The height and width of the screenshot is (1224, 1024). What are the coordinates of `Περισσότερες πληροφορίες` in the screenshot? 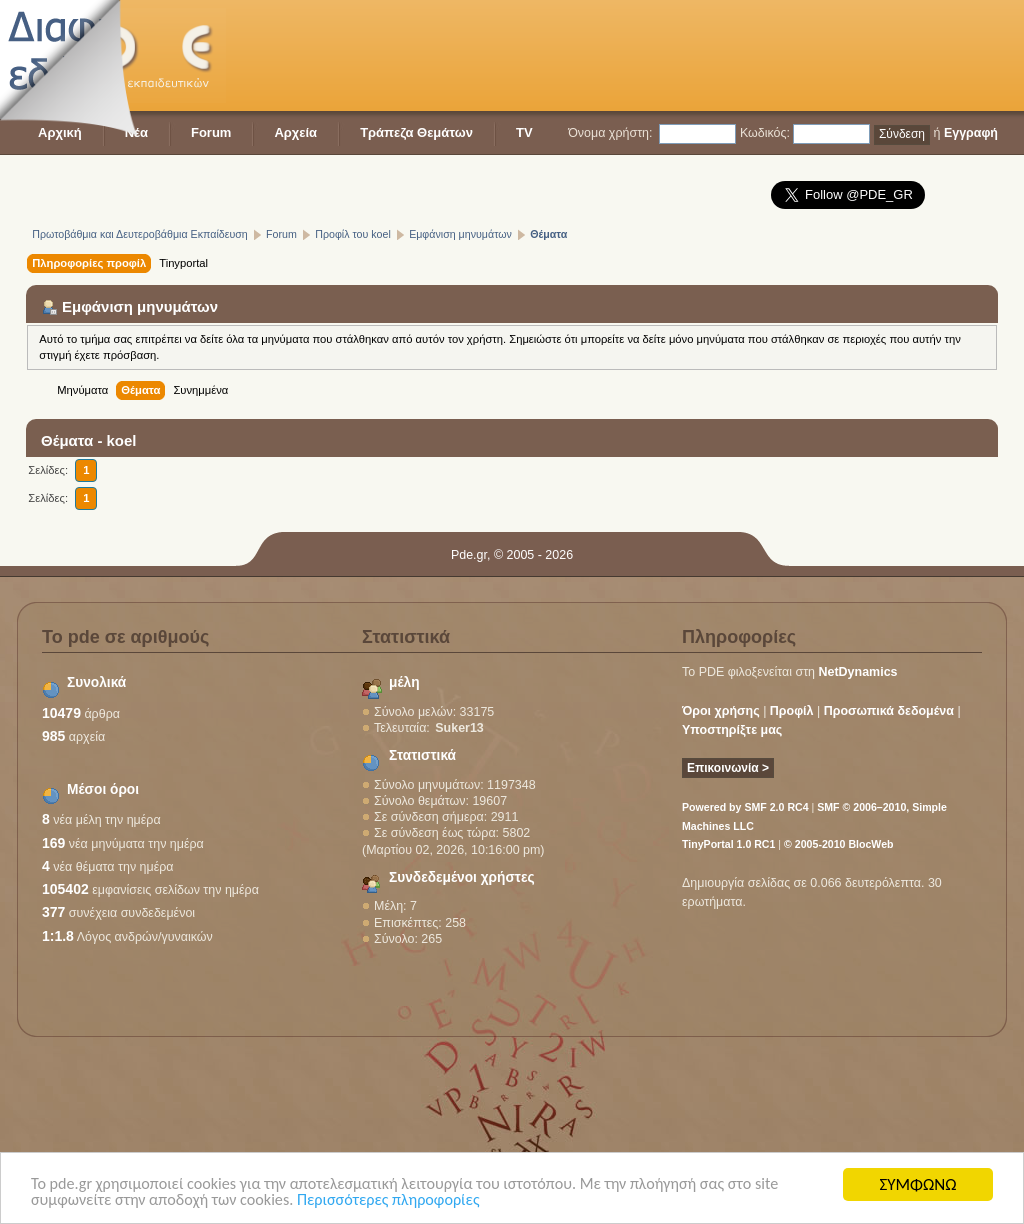 It's located at (407, 1202).